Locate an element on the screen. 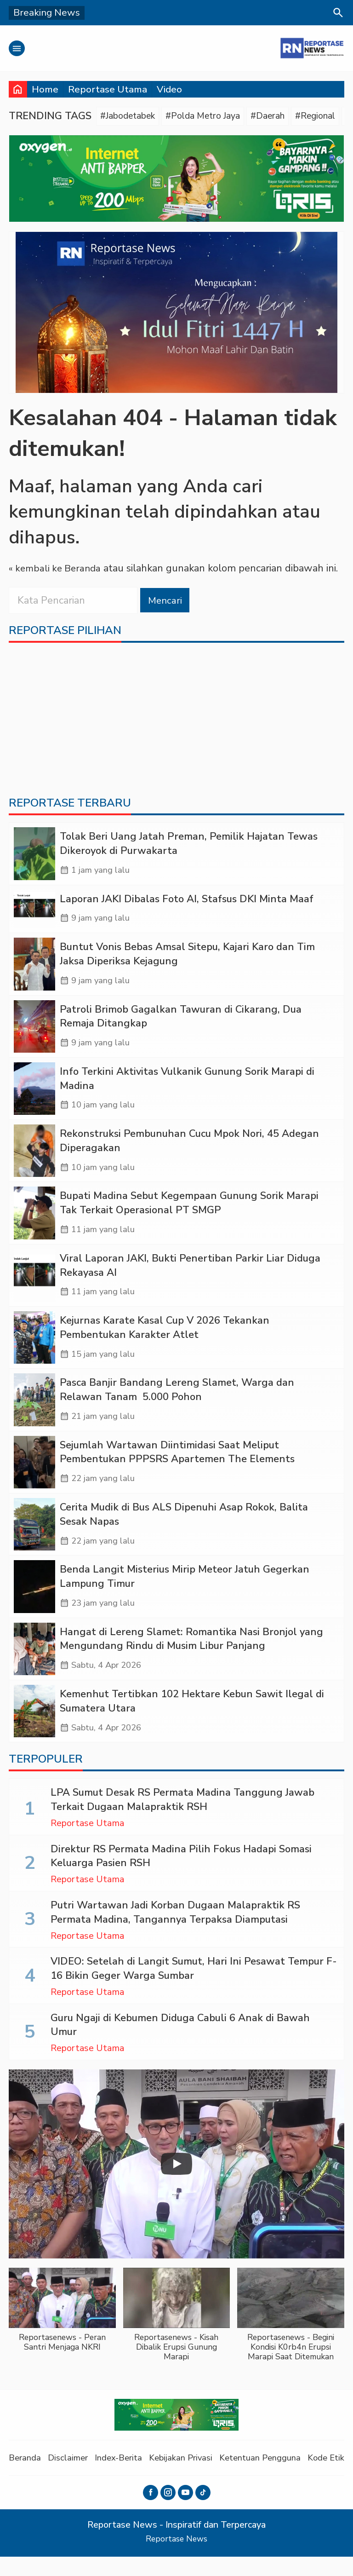 Image resolution: width=353 pixels, height=2576 pixels. [Viral Laporan JAKI, Bukti Penertiban Parkir Liar Diduga Rekayasa AI] is located at coordinates (34, 1287).